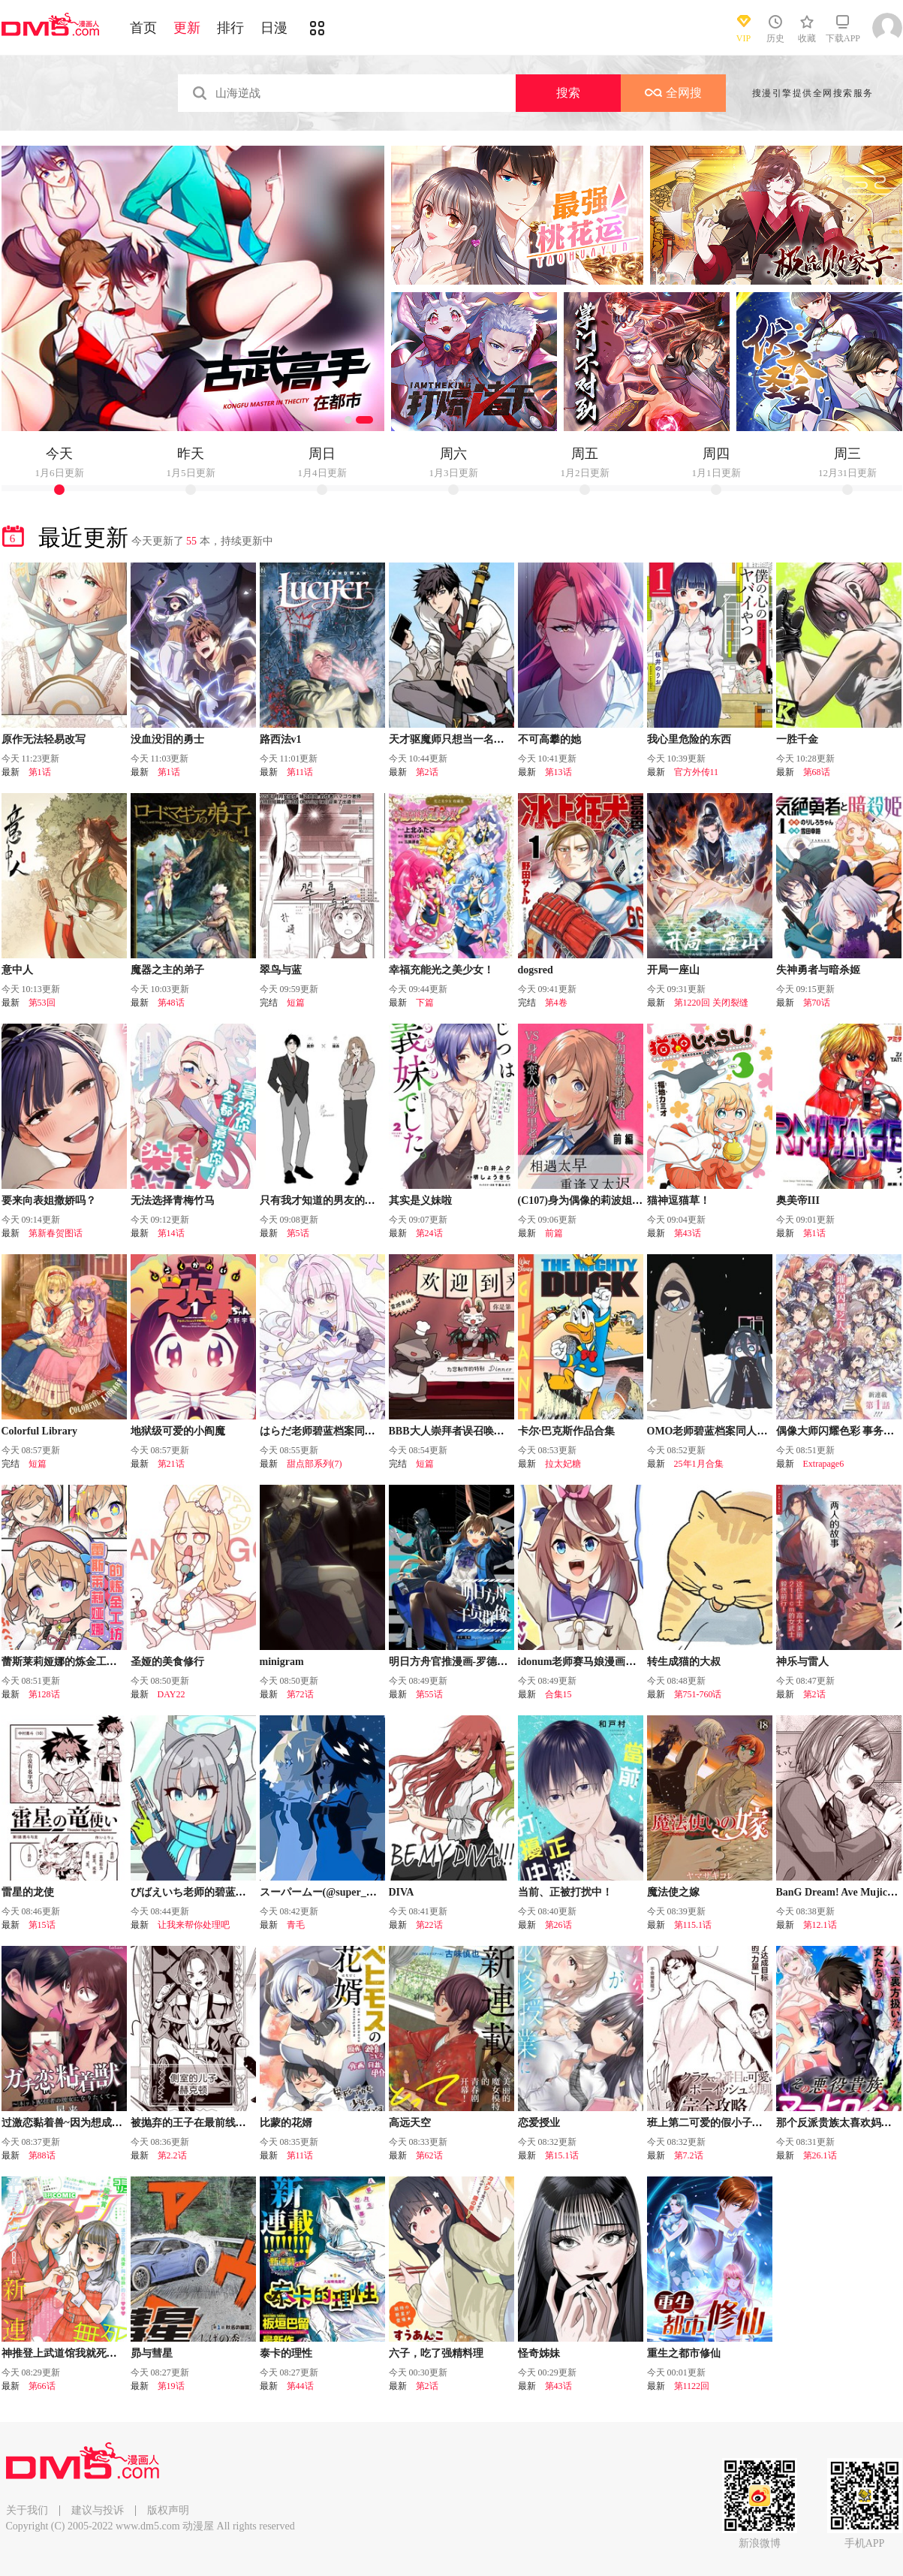  I want to click on 第53回, so click(42, 1002).